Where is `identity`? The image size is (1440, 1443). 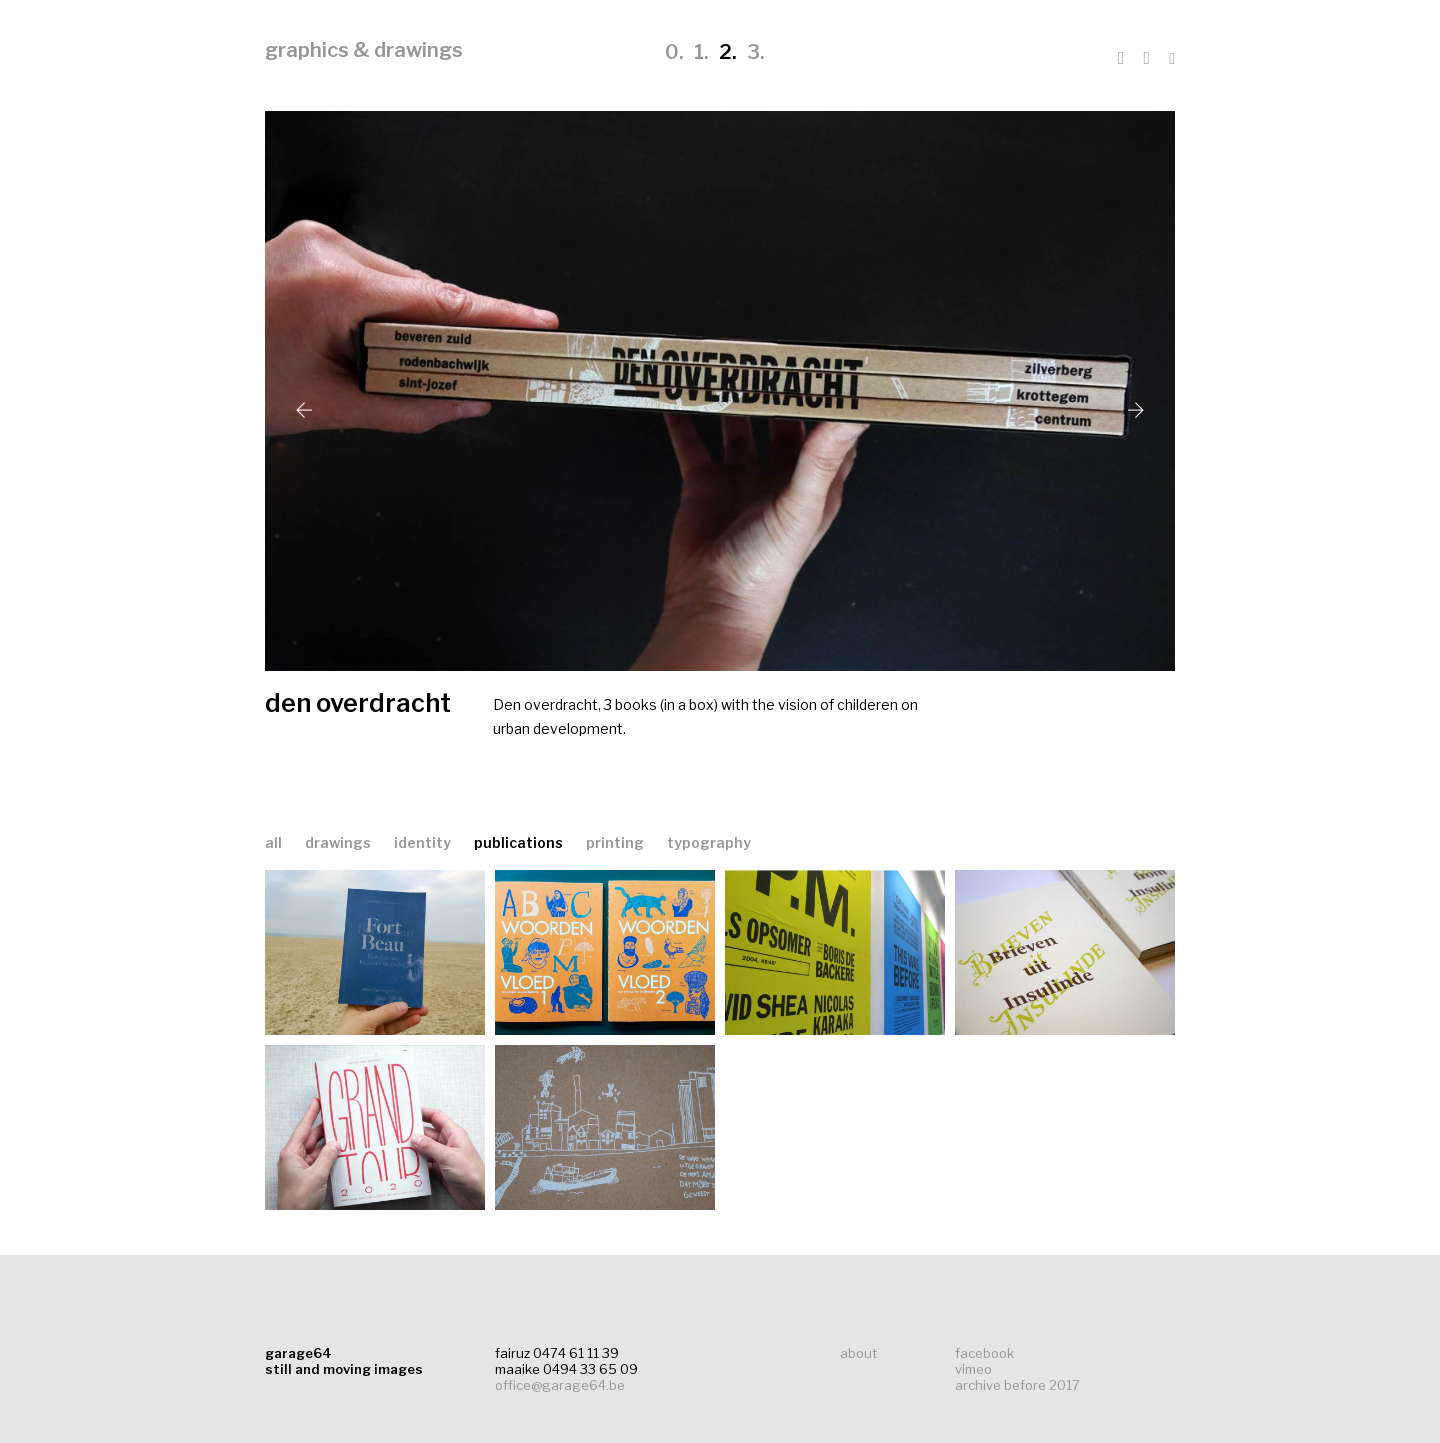 identity is located at coordinates (424, 842).